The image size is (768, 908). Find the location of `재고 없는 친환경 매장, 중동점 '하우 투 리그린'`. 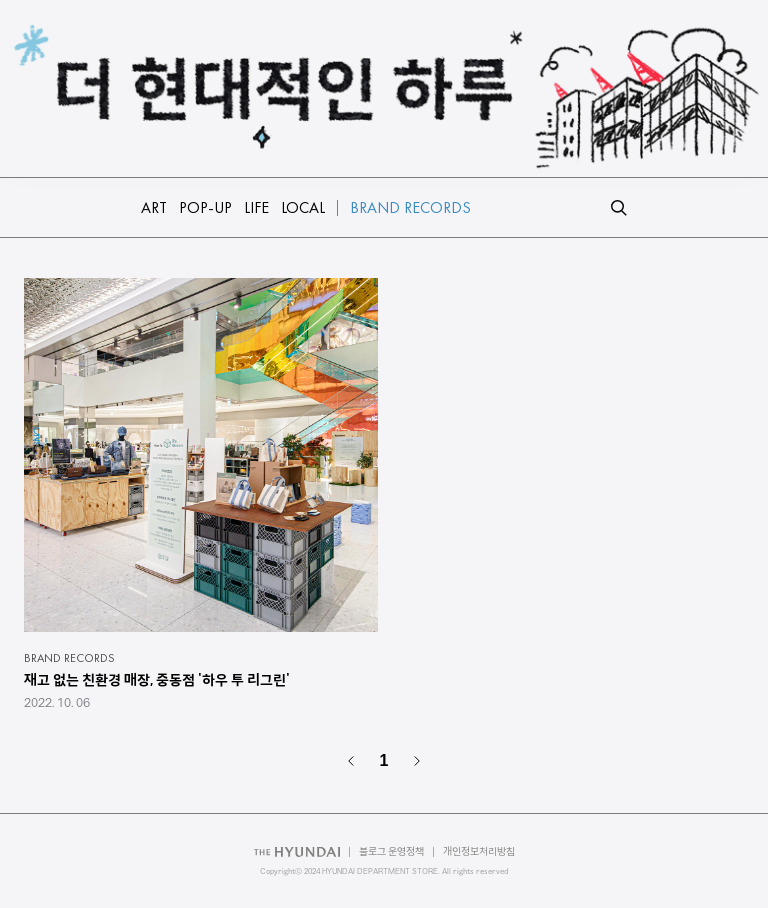

재고 없는 친환경 매장, 중동점 '하우 투 리그린' is located at coordinates (157, 680).